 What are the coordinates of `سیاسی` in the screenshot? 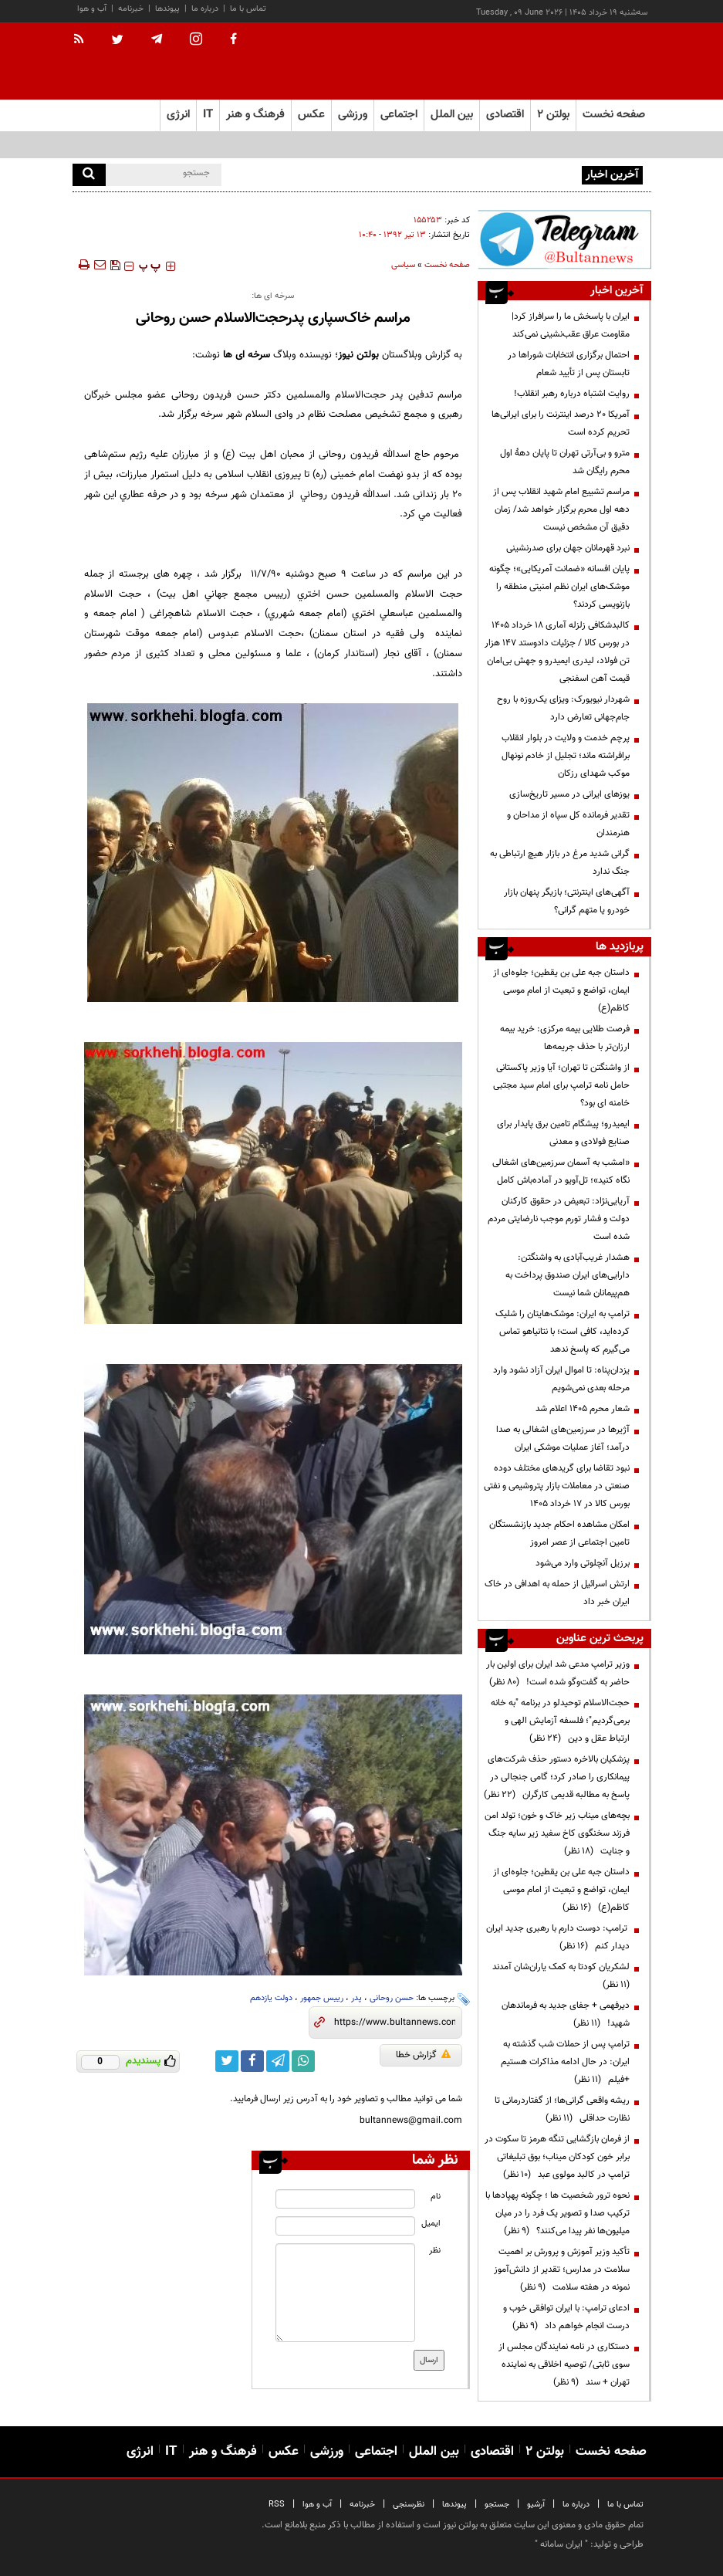 It's located at (403, 265).